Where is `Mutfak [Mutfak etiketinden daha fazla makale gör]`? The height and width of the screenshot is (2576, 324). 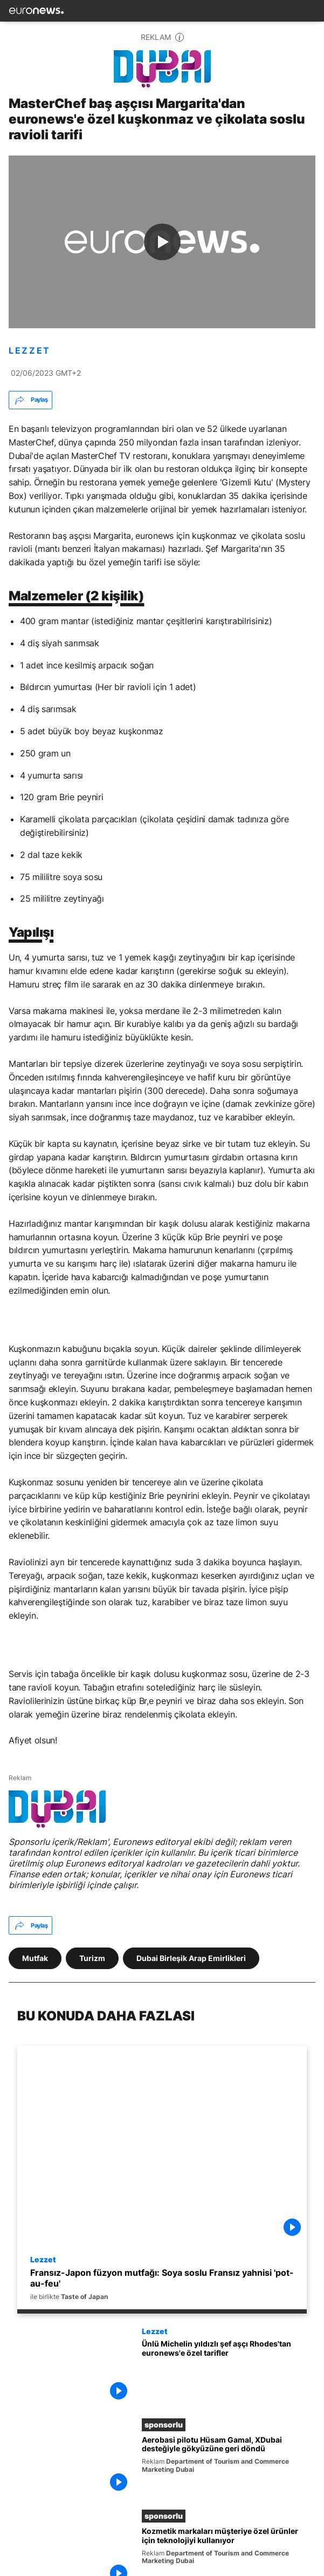
Mutfak [Mutfak etiketinden daha fazla makale gör] is located at coordinates (35, 1957).